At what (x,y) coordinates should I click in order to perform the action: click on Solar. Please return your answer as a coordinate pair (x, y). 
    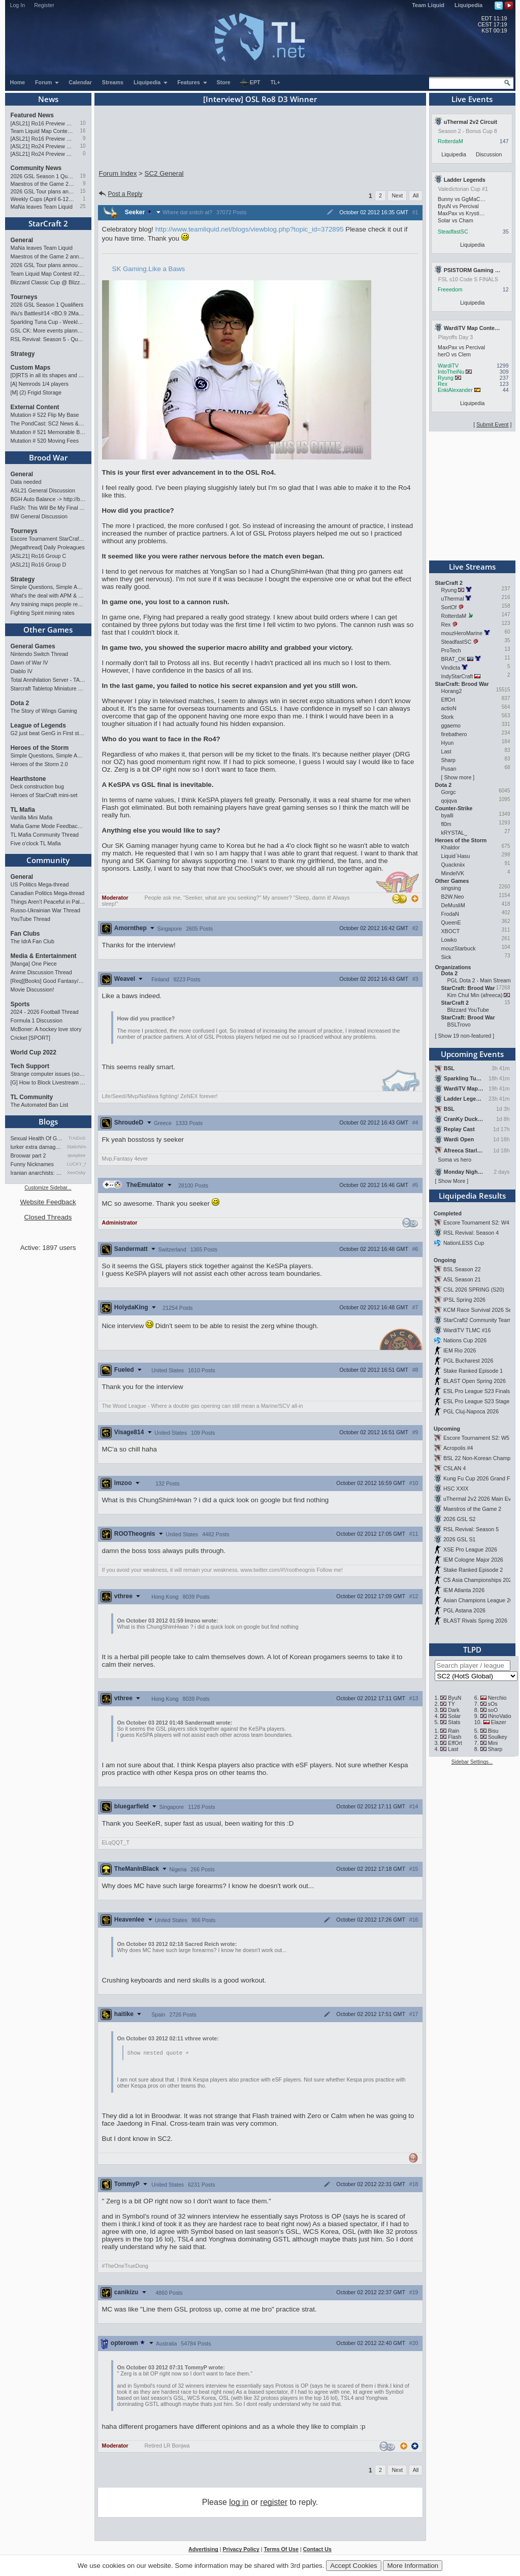
    Looking at the image, I should click on (454, 1716).